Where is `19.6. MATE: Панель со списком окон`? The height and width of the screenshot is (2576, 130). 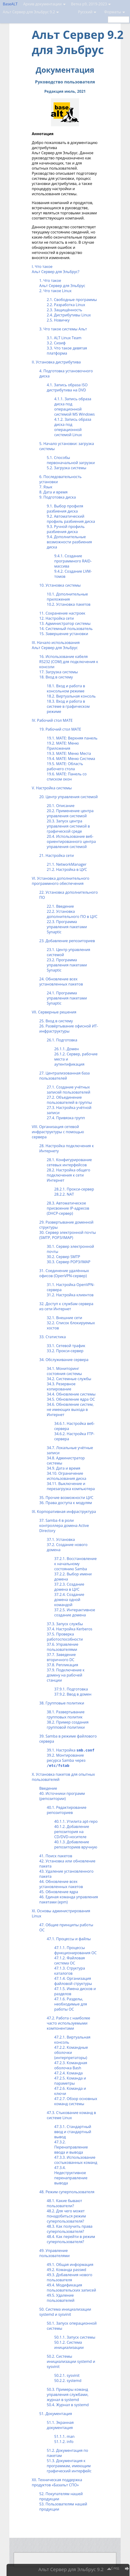
19.6. MATE: Панель со списком окон is located at coordinates (67, 776).